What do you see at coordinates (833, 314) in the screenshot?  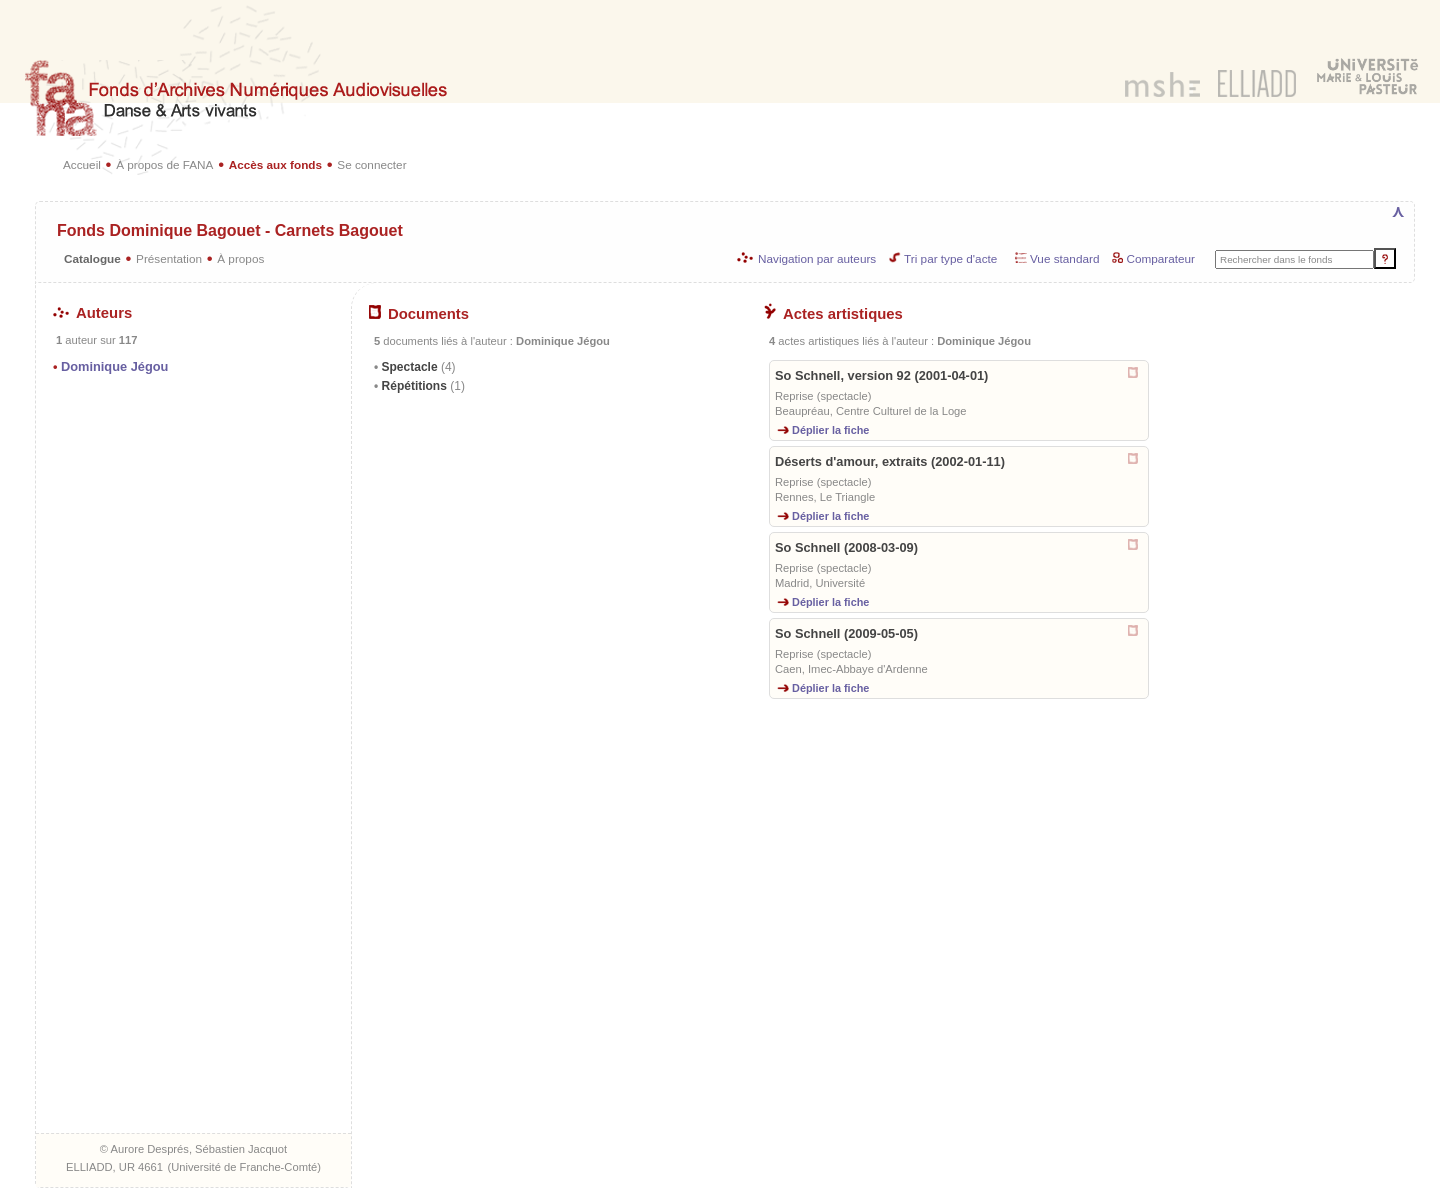 I see `Actes artistiques` at bounding box center [833, 314].